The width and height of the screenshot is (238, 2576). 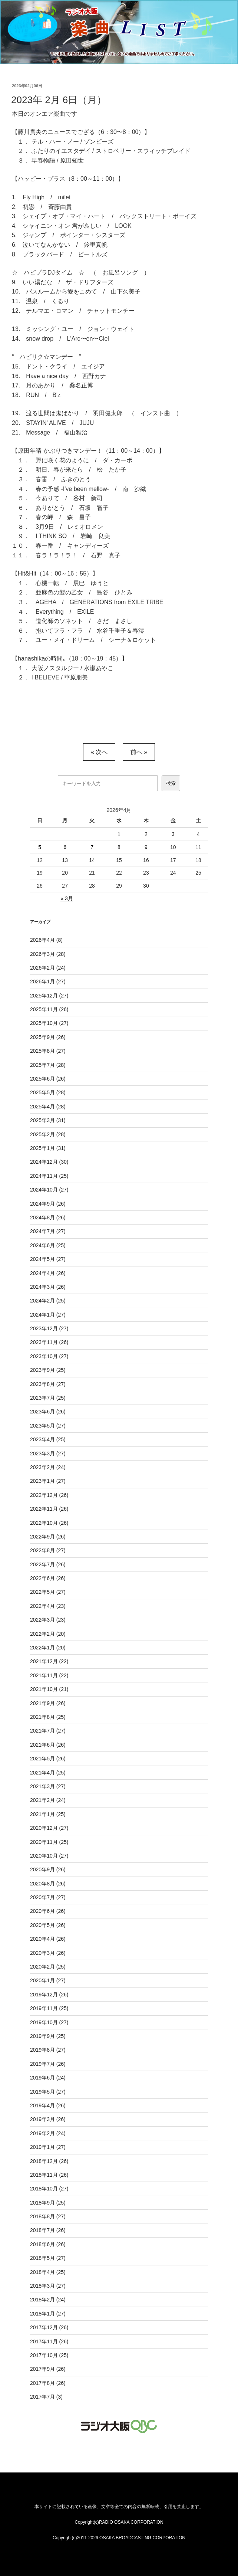 What do you see at coordinates (48, 1148) in the screenshot?
I see `2025年1月 (31)` at bounding box center [48, 1148].